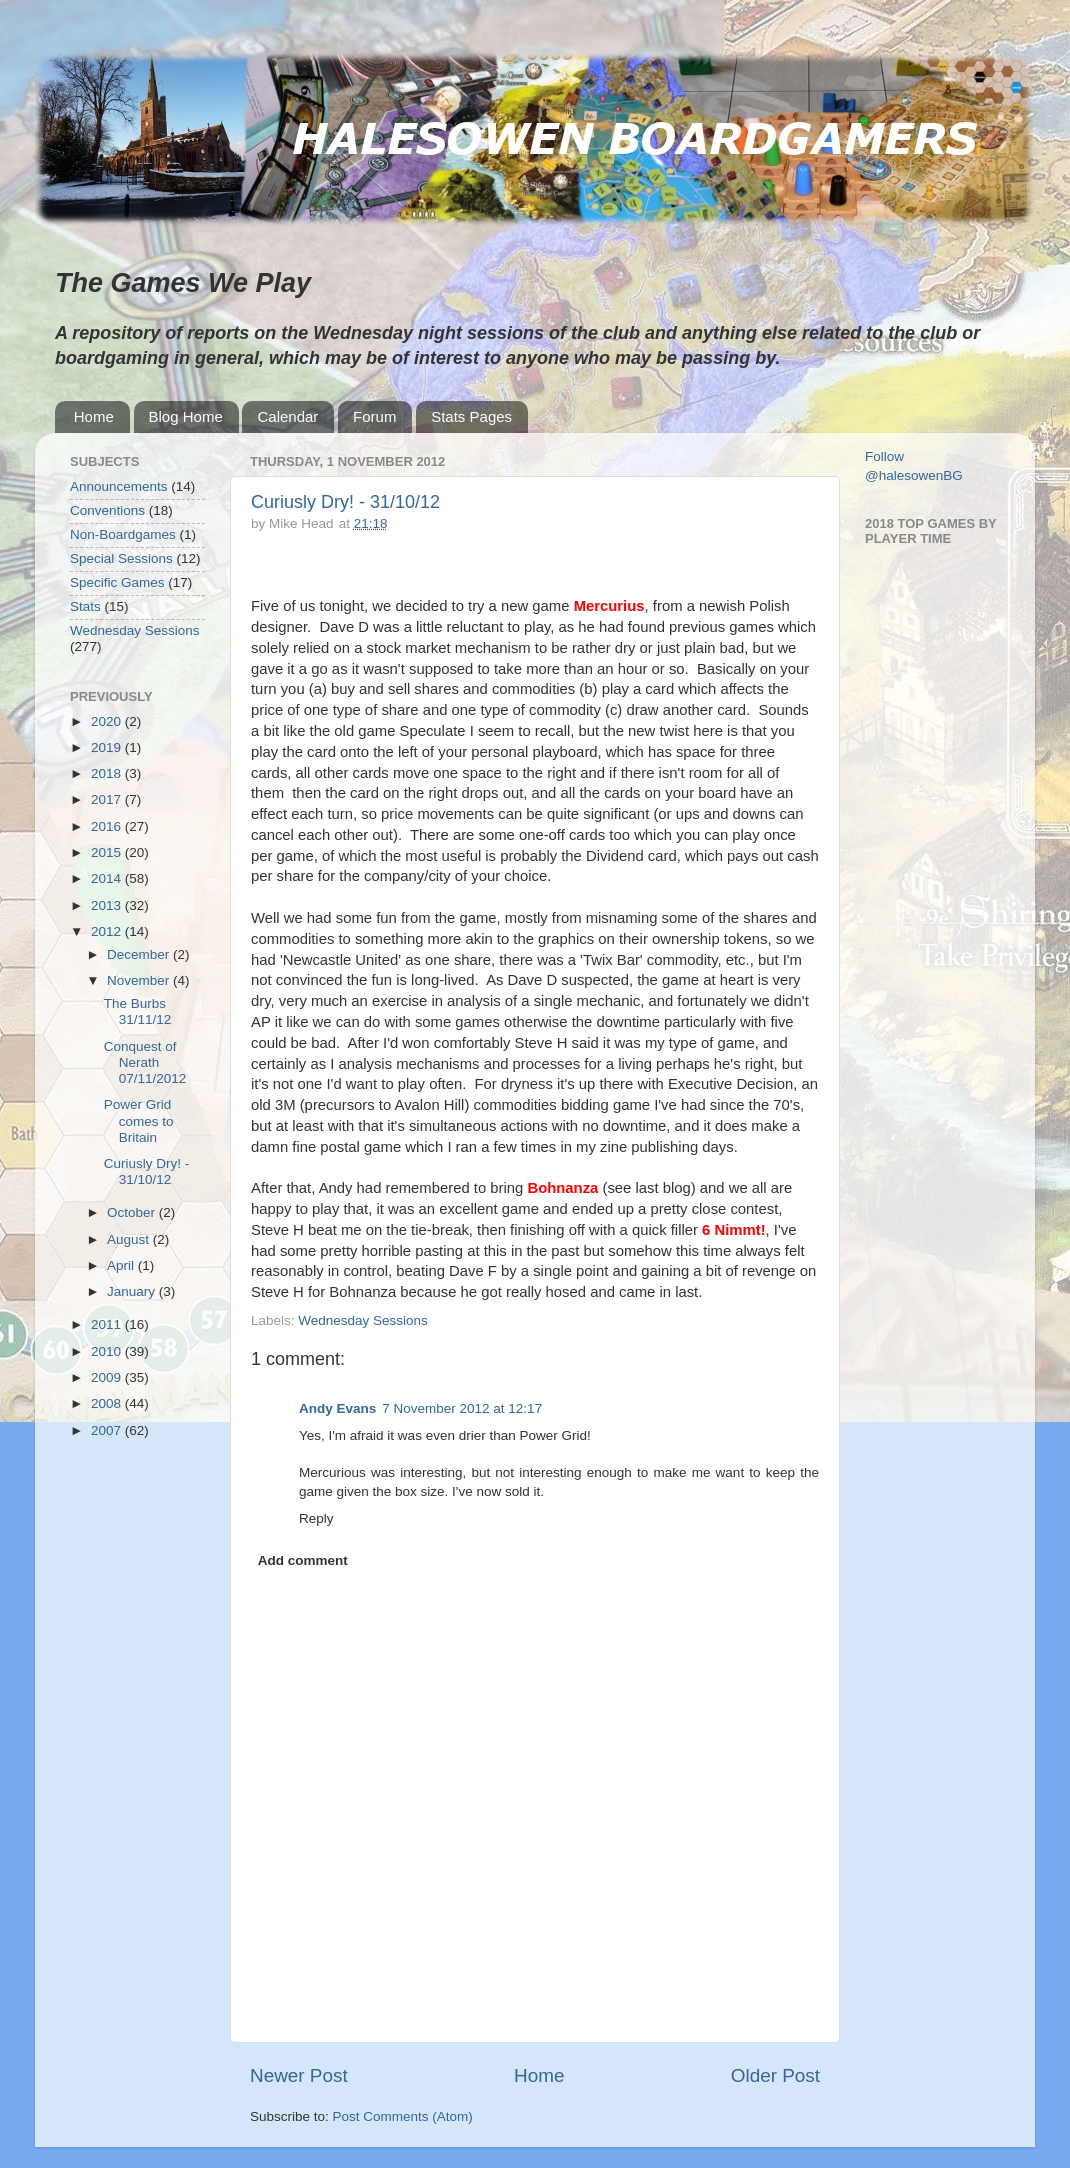  Describe the element at coordinates (108, 905) in the screenshot. I see `2013` at that location.